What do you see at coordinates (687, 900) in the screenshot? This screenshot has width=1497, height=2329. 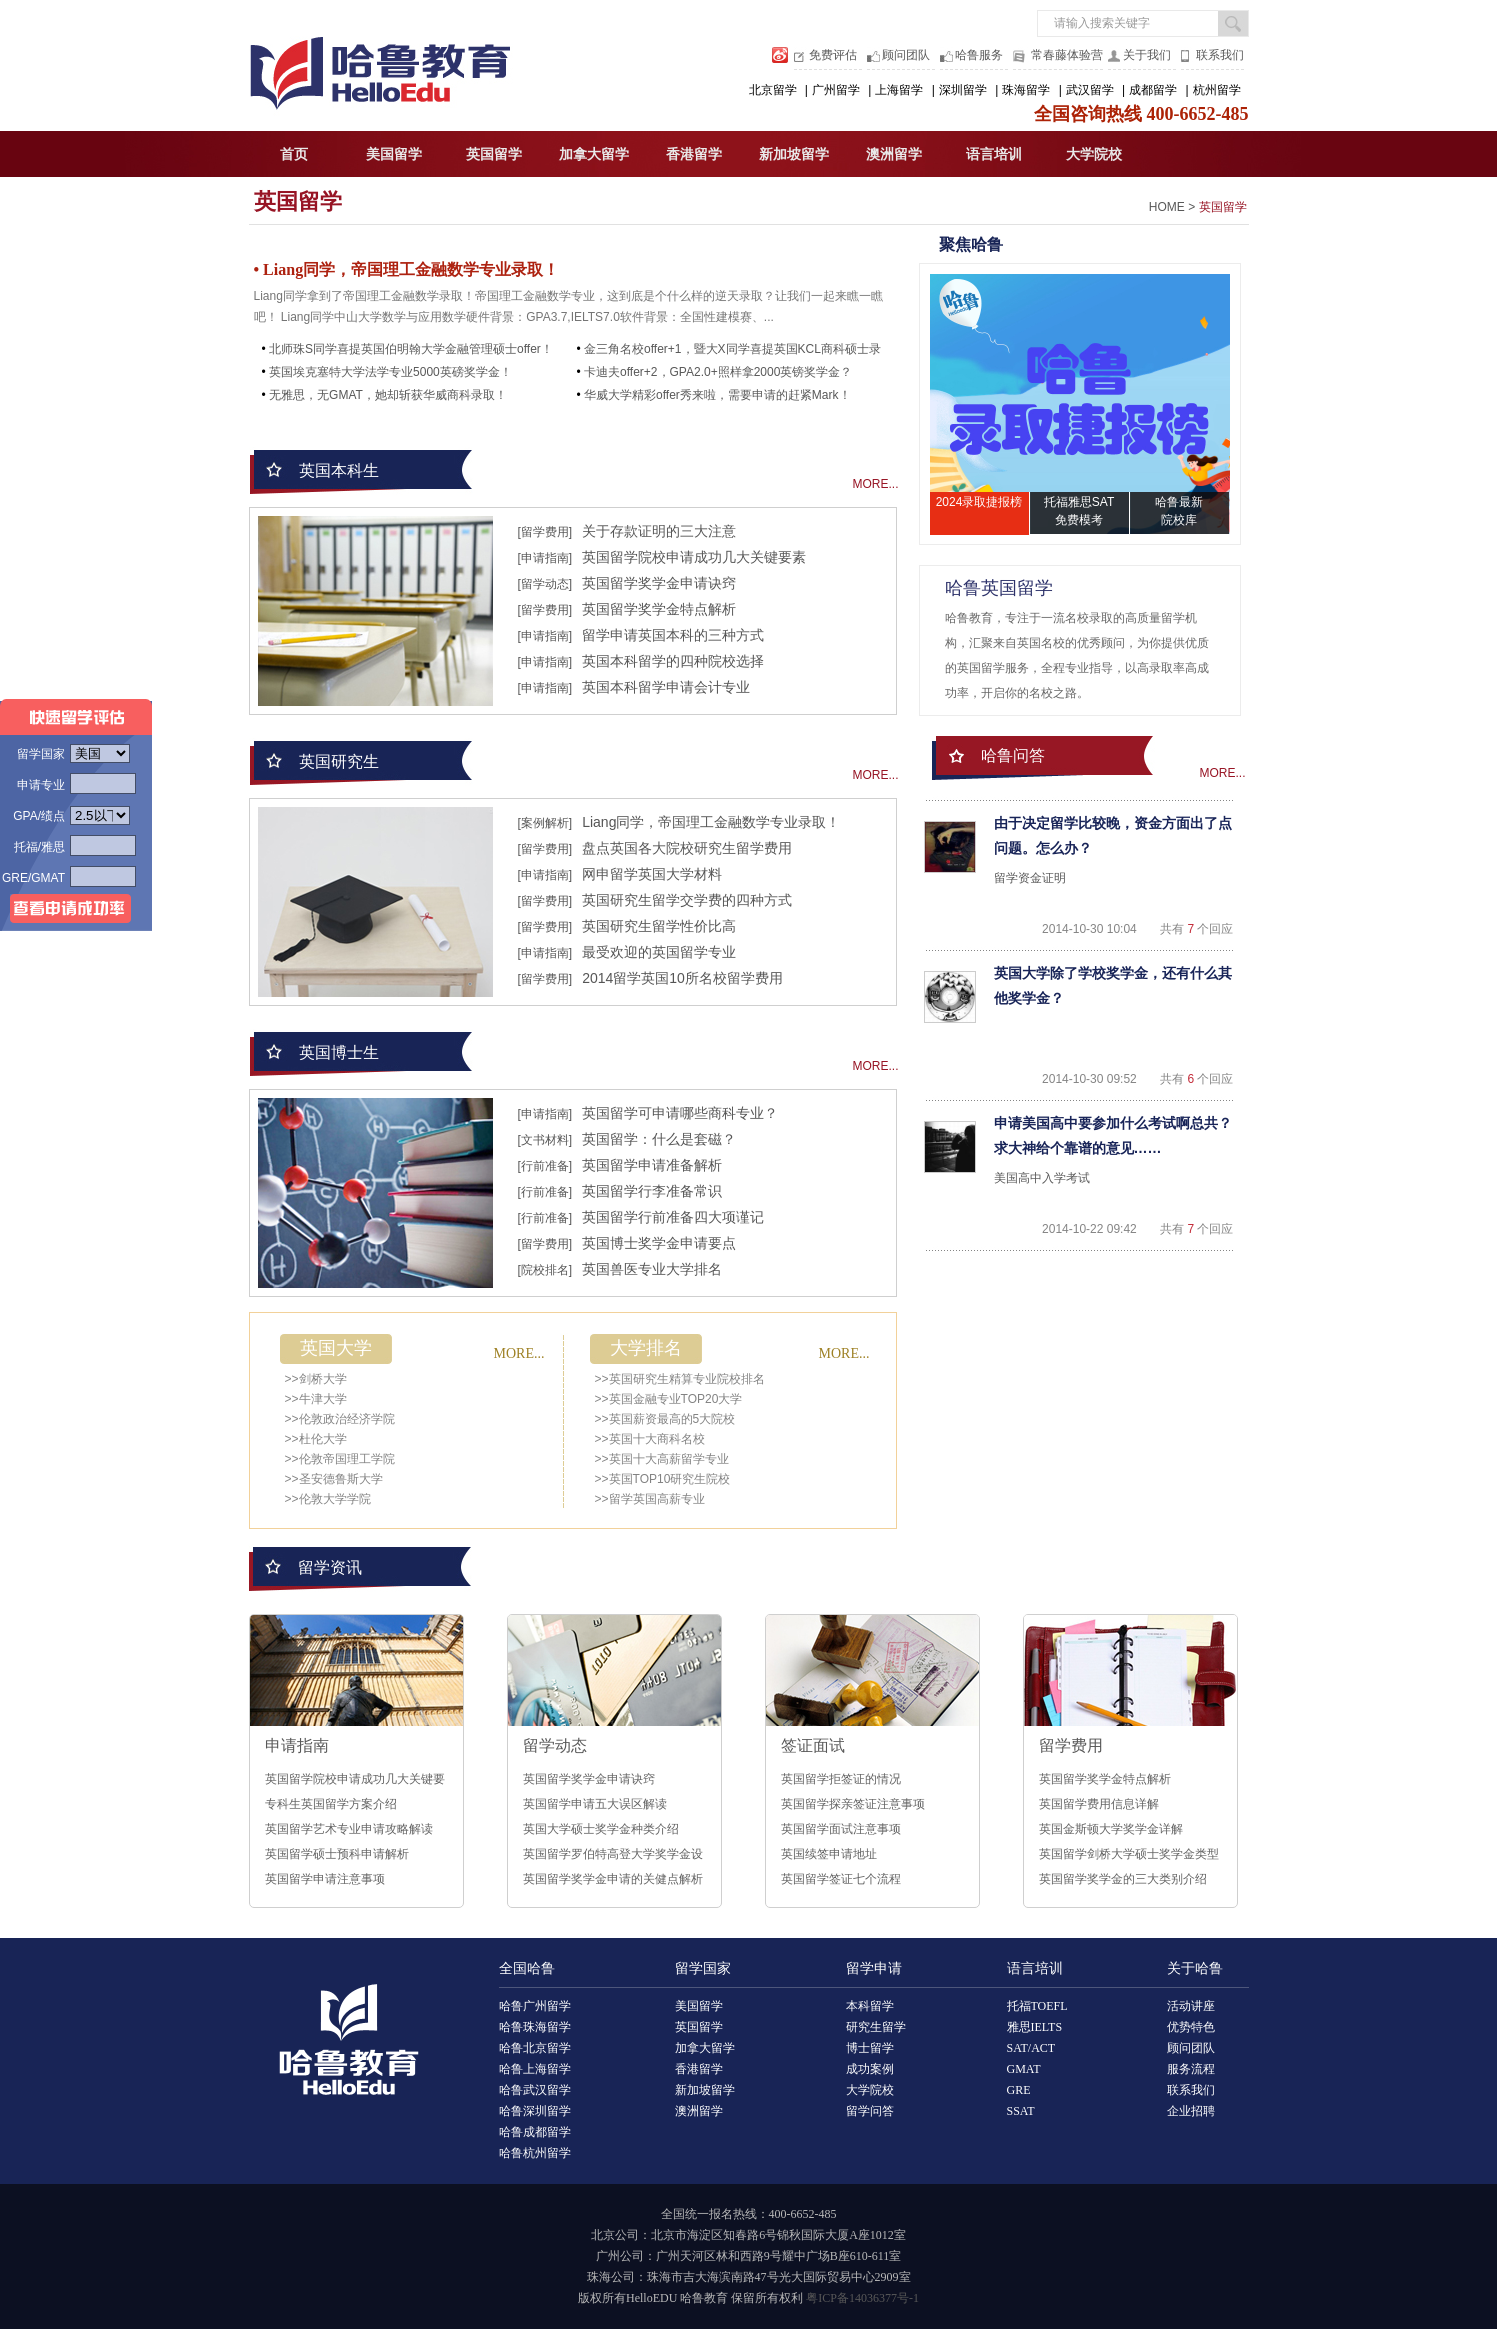 I see `英国研究生留学交学费的四种方式` at bounding box center [687, 900].